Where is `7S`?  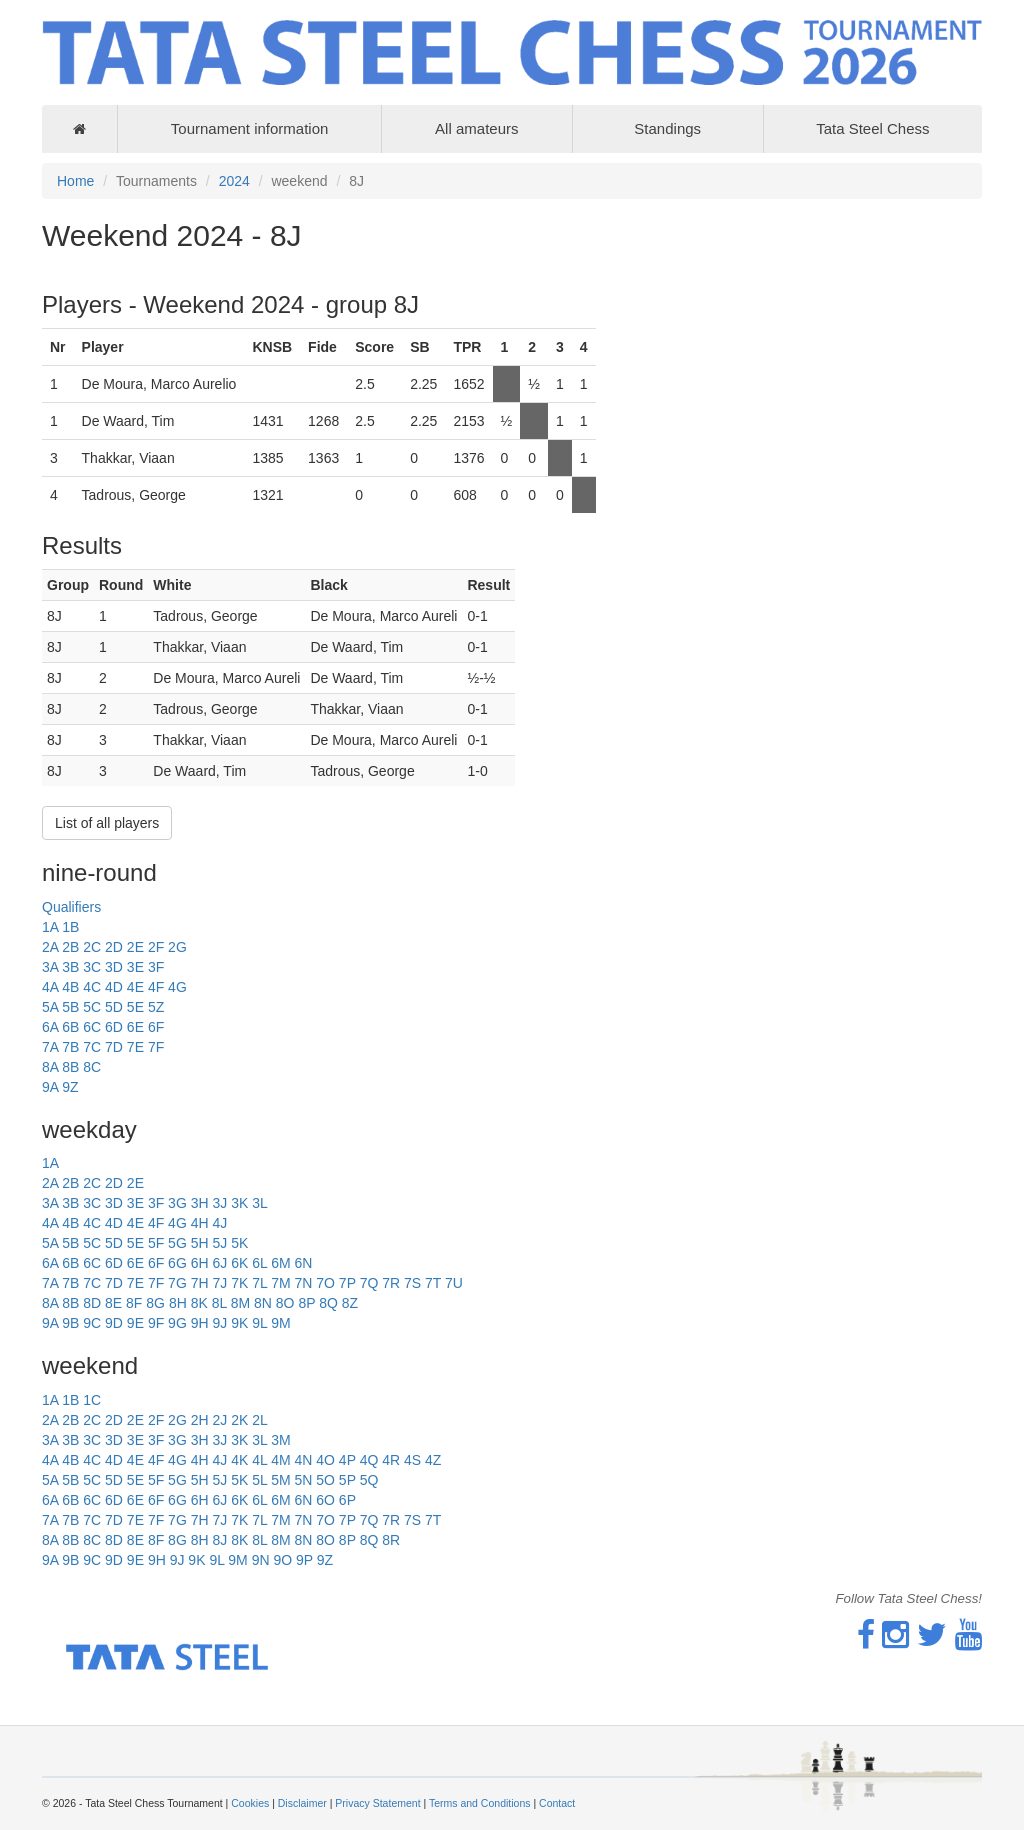 7S is located at coordinates (412, 1283).